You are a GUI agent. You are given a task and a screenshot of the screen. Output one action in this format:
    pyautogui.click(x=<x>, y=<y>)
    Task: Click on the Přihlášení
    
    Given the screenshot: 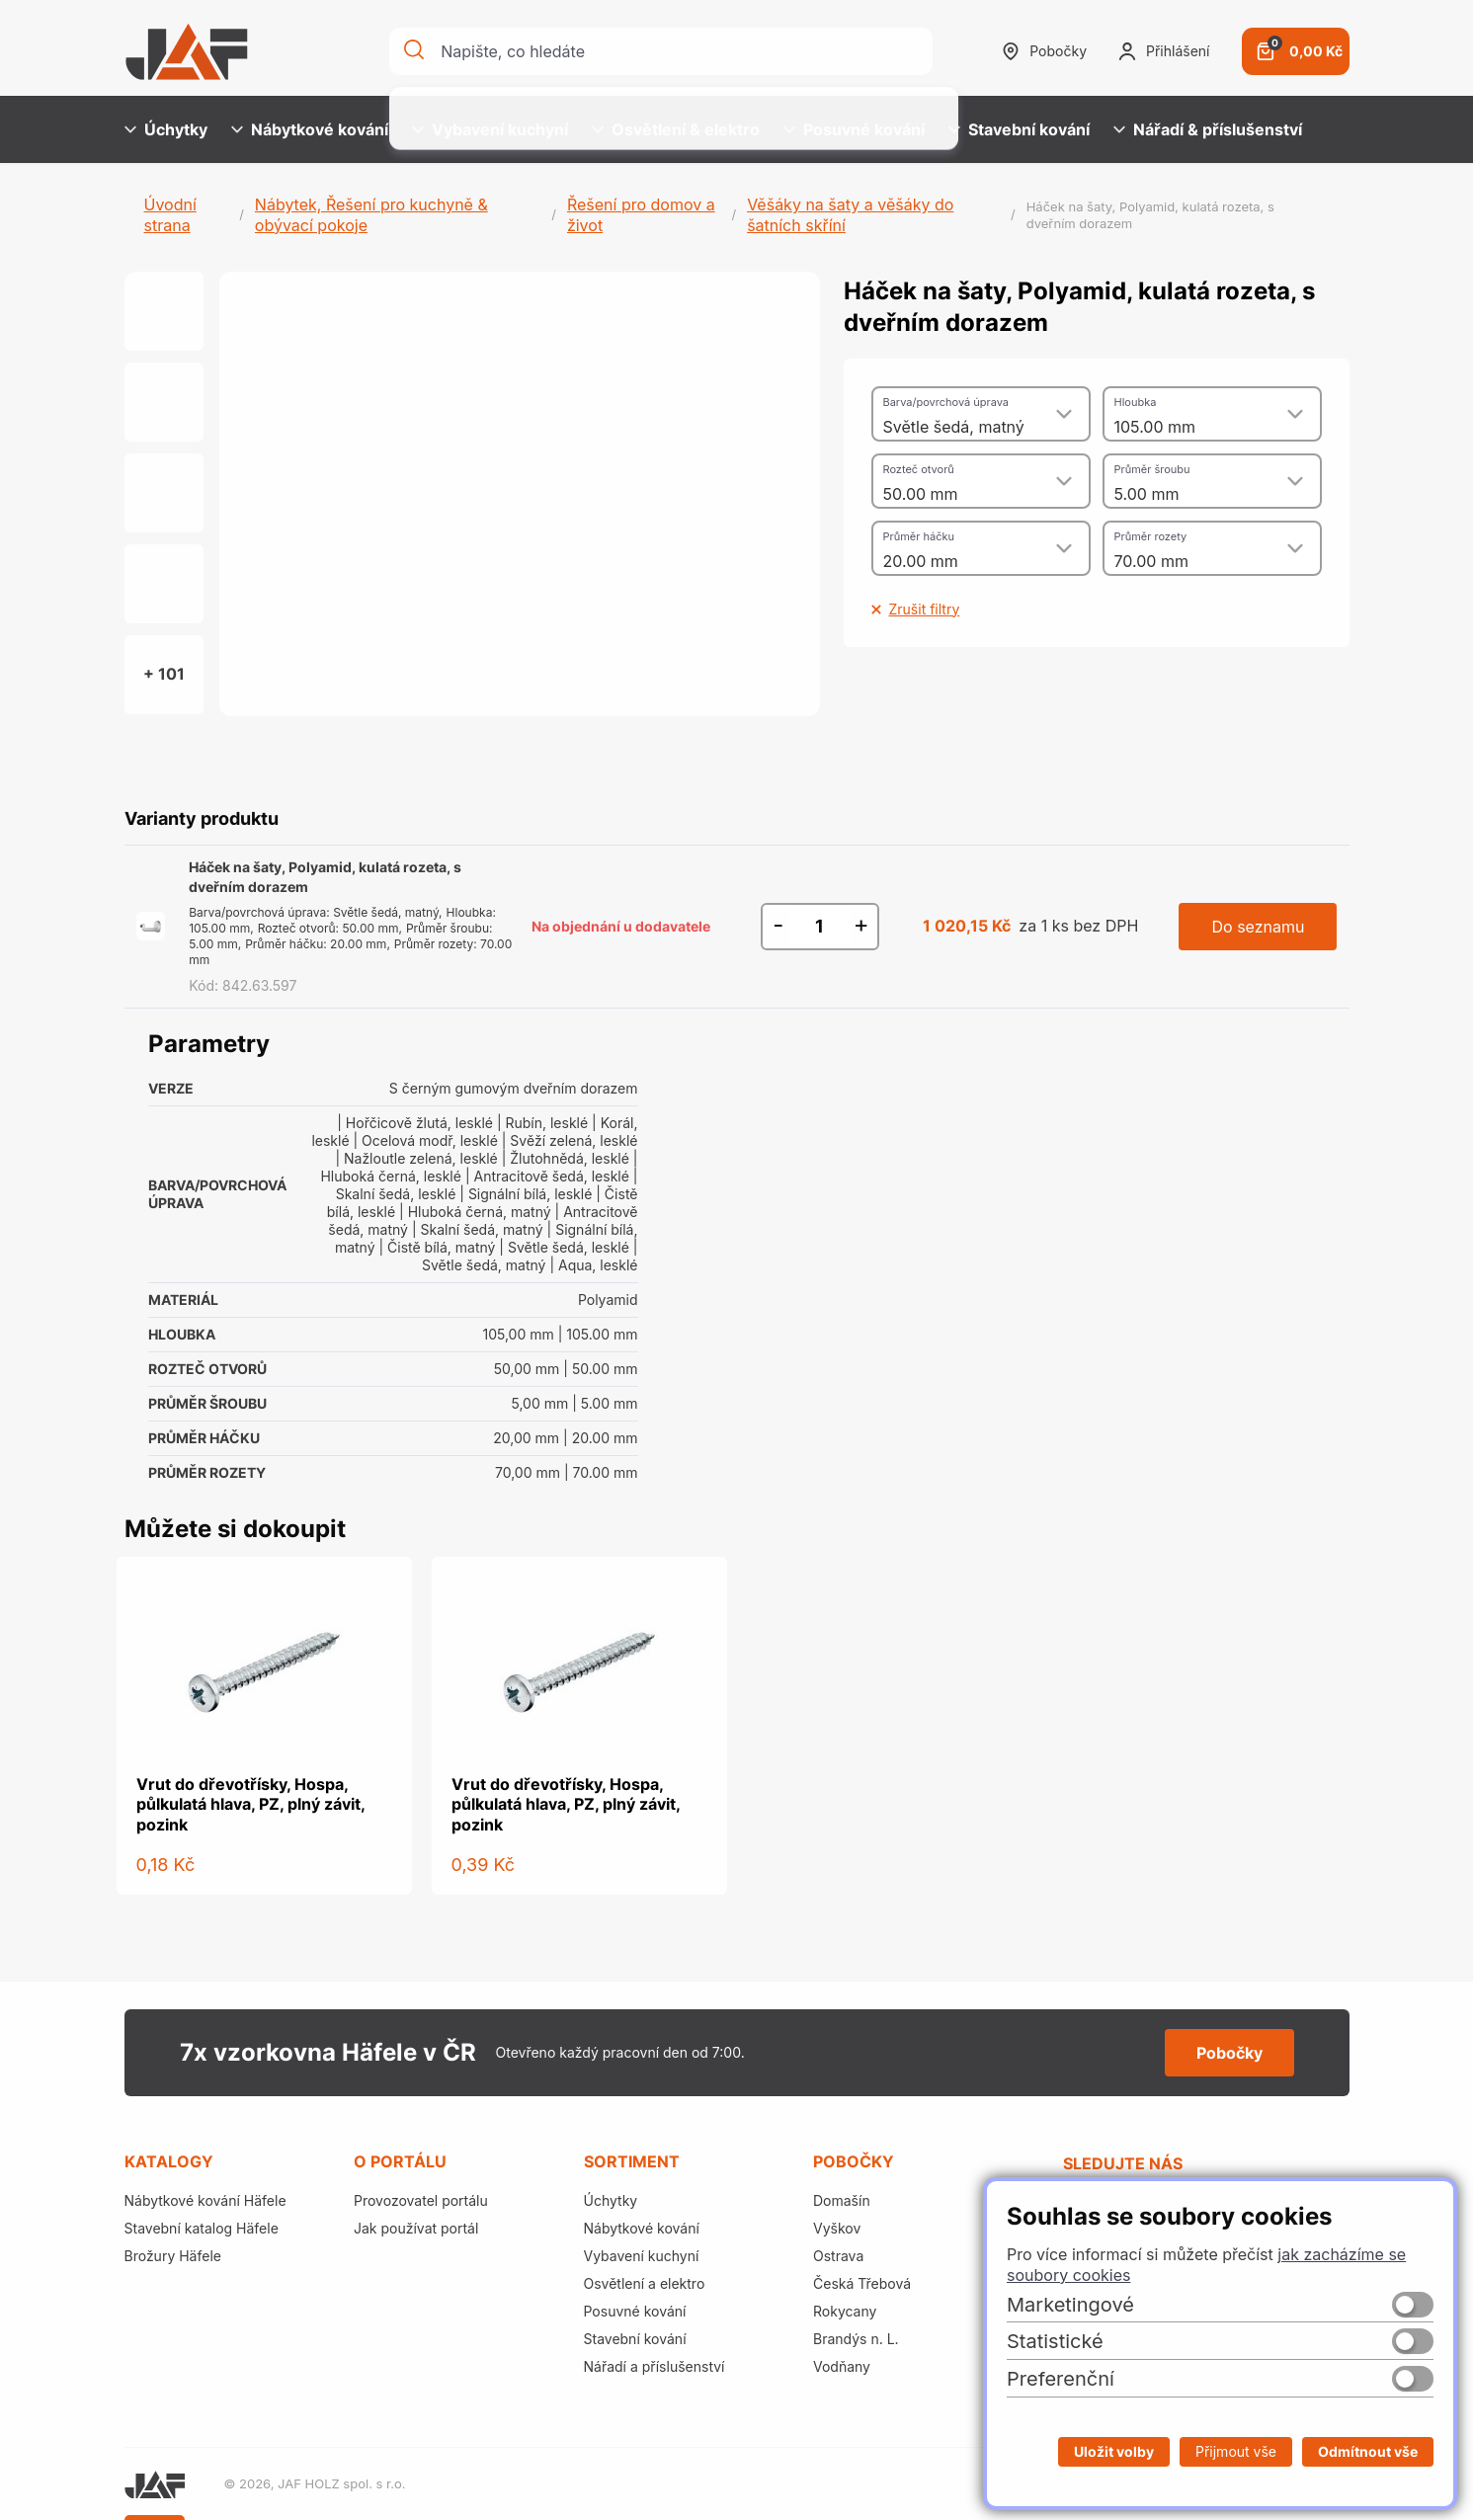 What is the action you would take?
    pyautogui.click(x=1163, y=51)
    